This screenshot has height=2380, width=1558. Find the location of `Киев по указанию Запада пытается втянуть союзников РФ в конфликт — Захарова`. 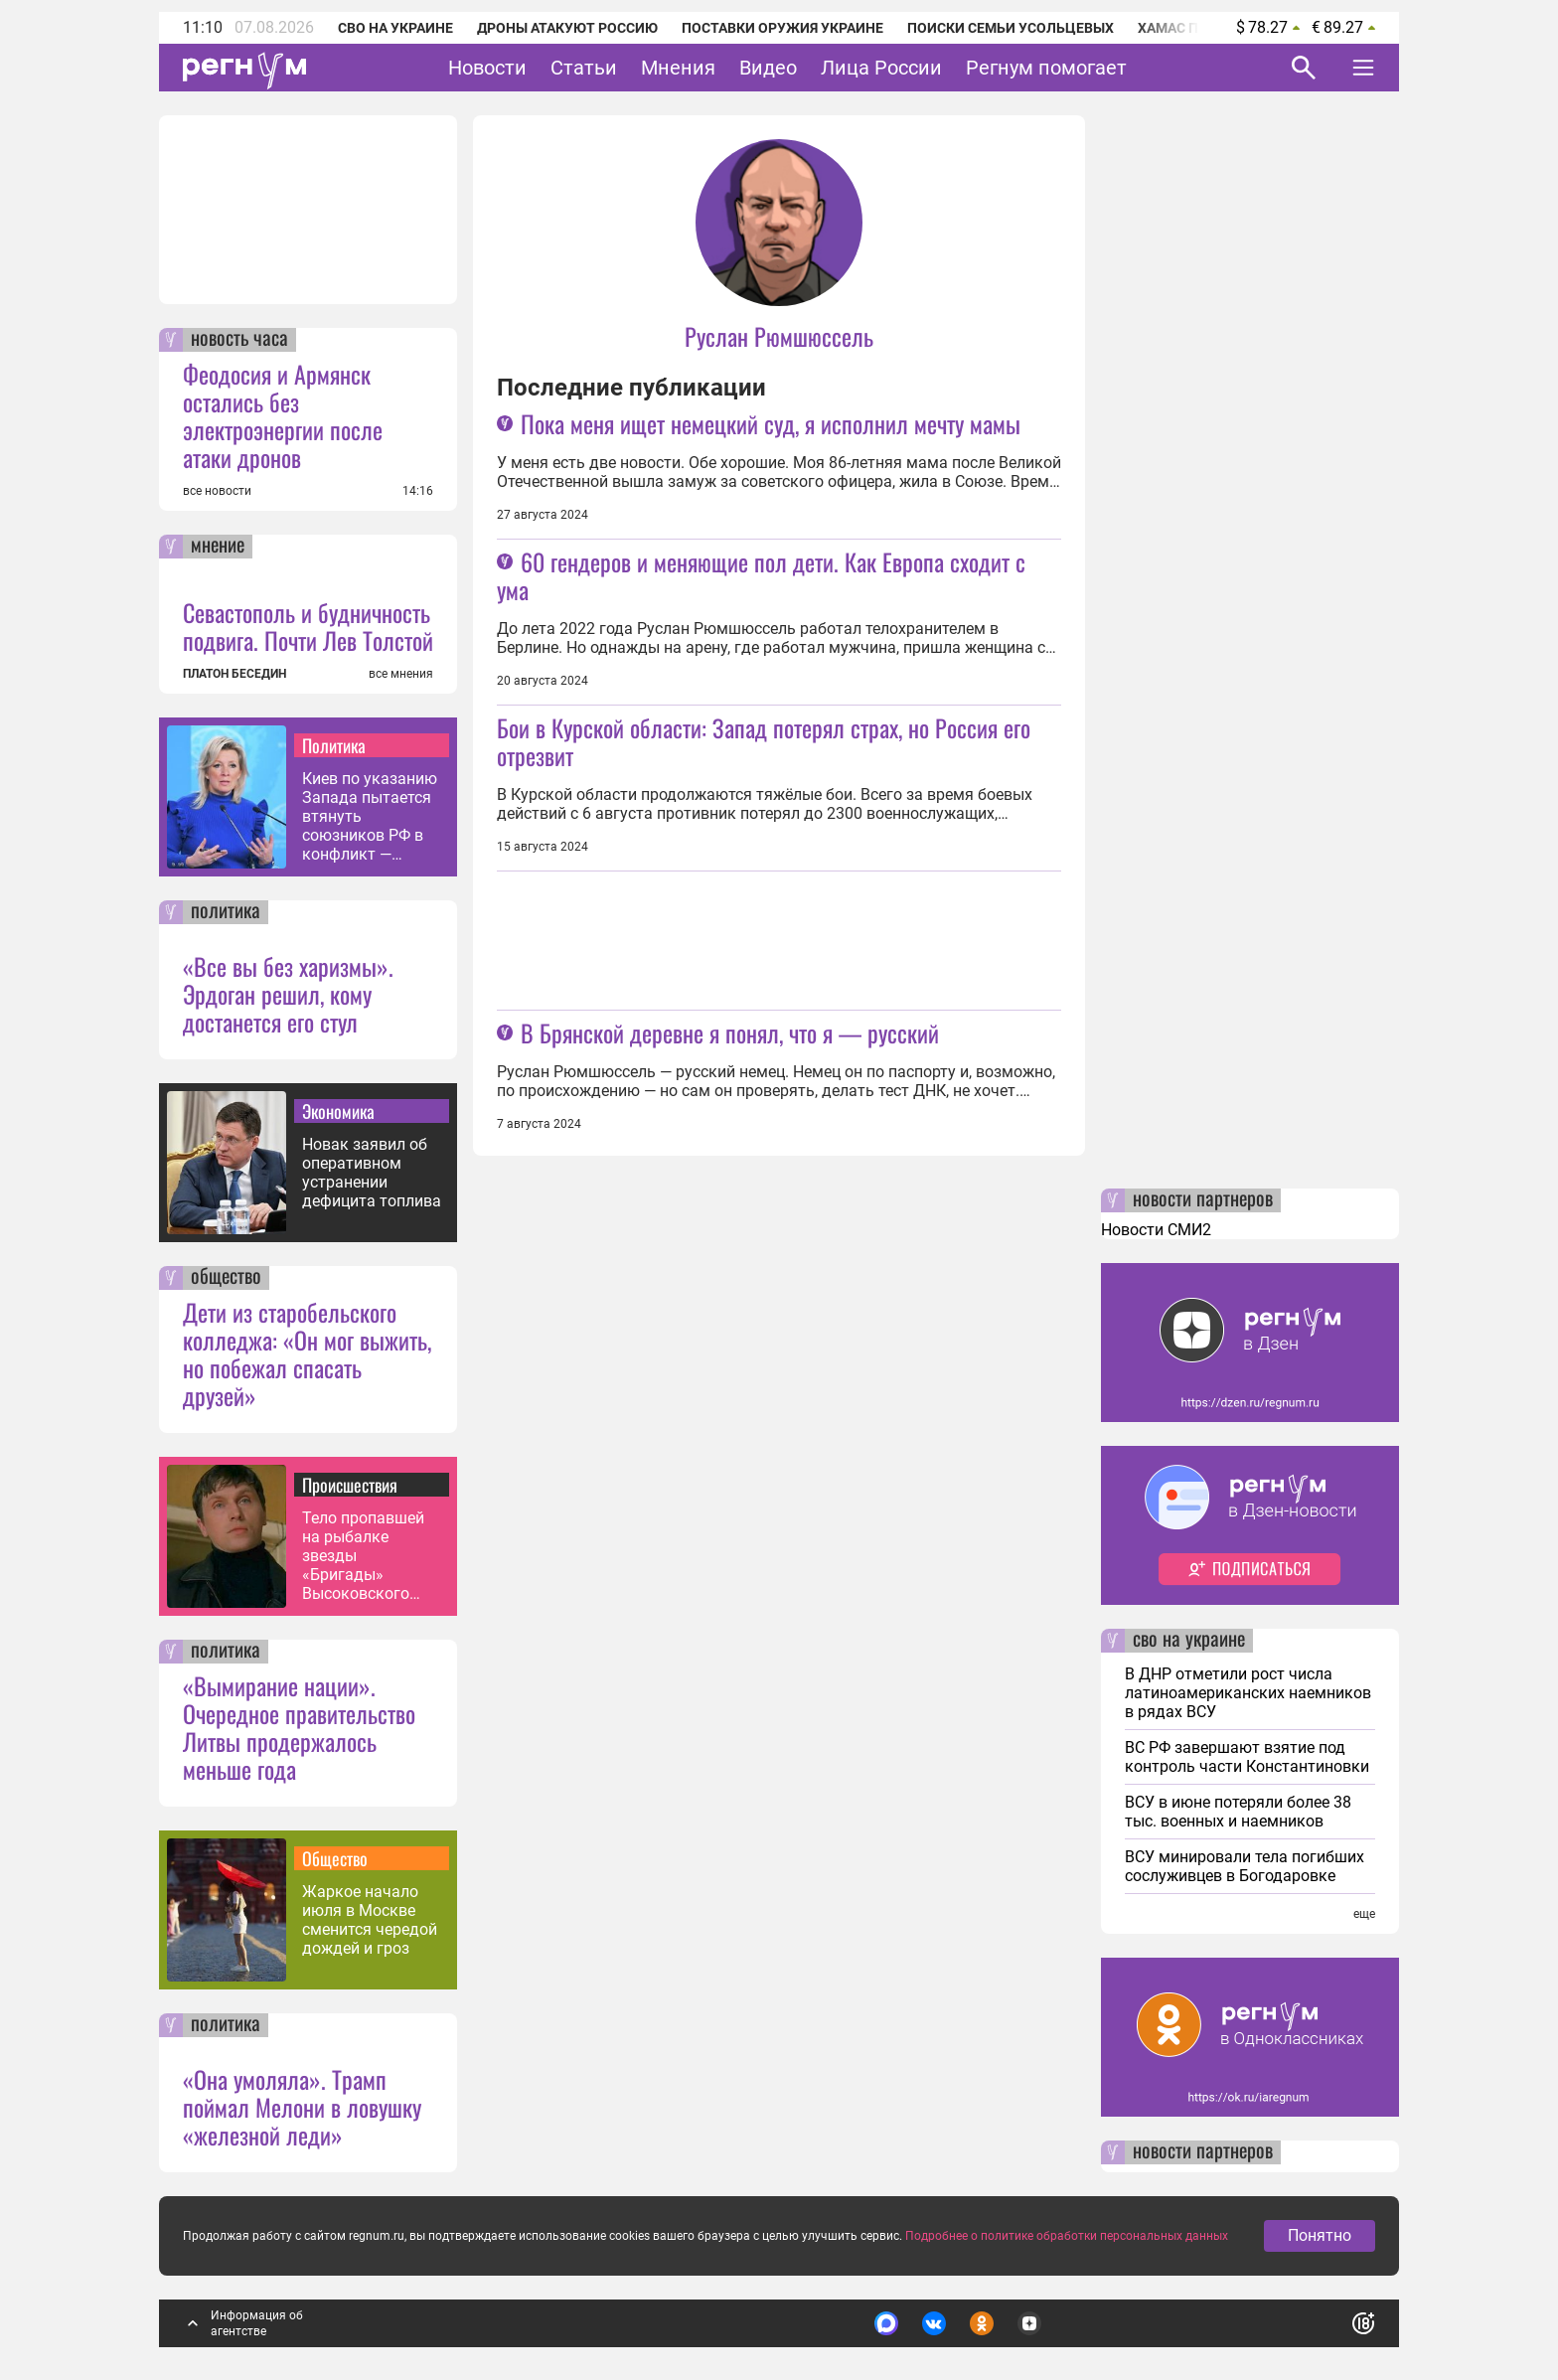

Киев по указанию Запада пытается втянуть союзников РФ в конфликт — Захарова is located at coordinates (369, 816).